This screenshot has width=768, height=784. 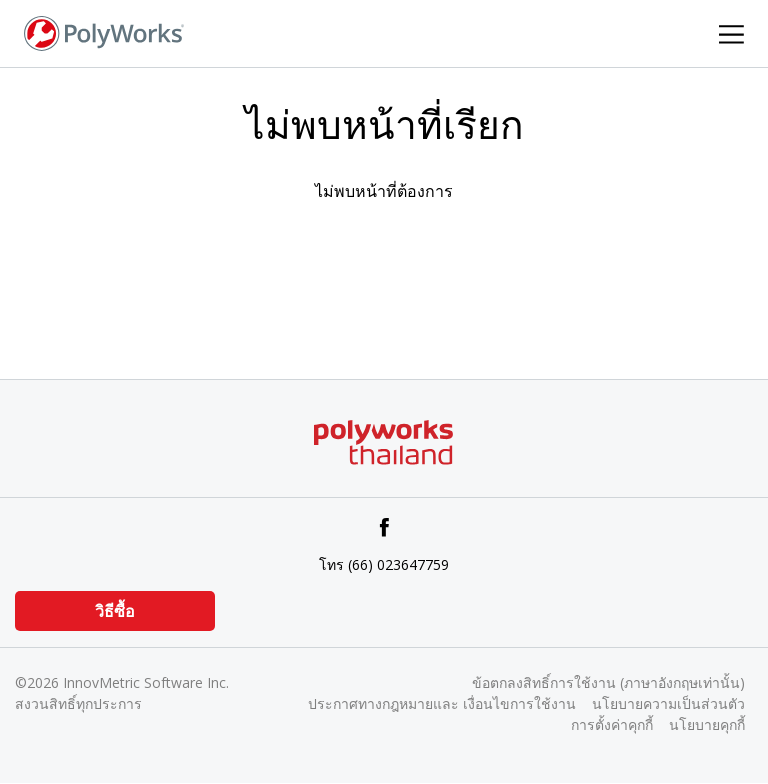 What do you see at coordinates (442, 703) in the screenshot?
I see `ประกาศทางกฎหมายและ เงื่อนไขการใช้งาน` at bounding box center [442, 703].